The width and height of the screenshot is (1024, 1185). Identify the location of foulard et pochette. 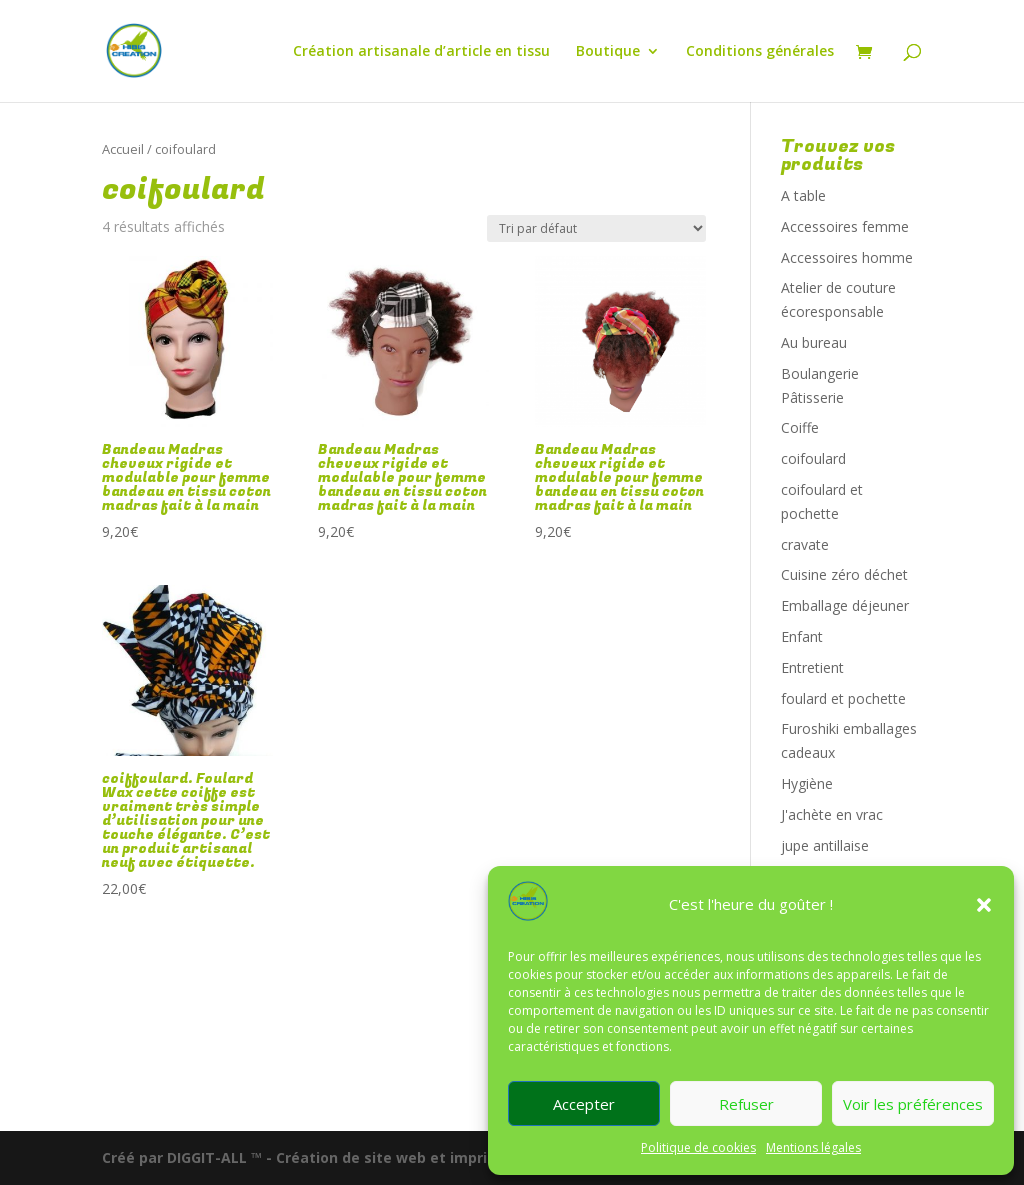
(843, 698).